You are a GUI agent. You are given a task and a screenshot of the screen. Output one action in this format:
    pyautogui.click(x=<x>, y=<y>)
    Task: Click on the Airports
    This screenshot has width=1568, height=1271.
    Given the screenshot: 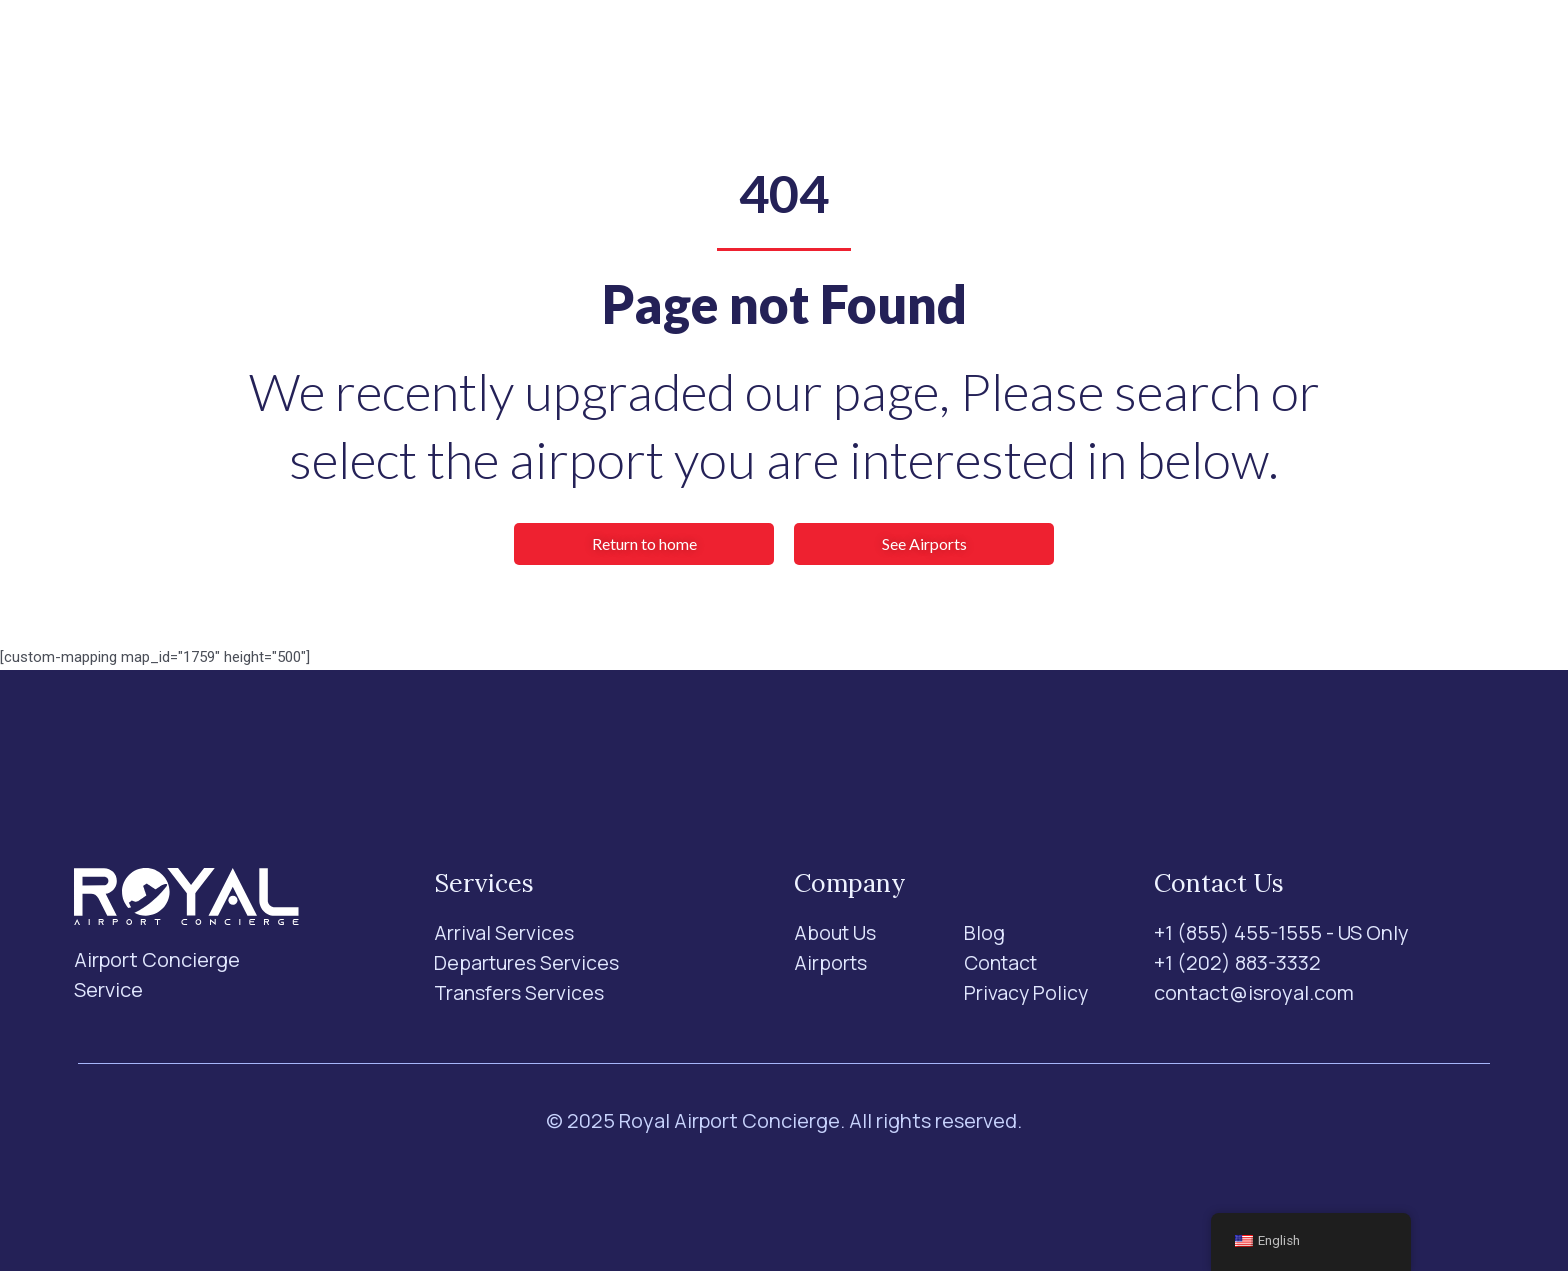 What is the action you would take?
    pyautogui.click(x=697, y=58)
    